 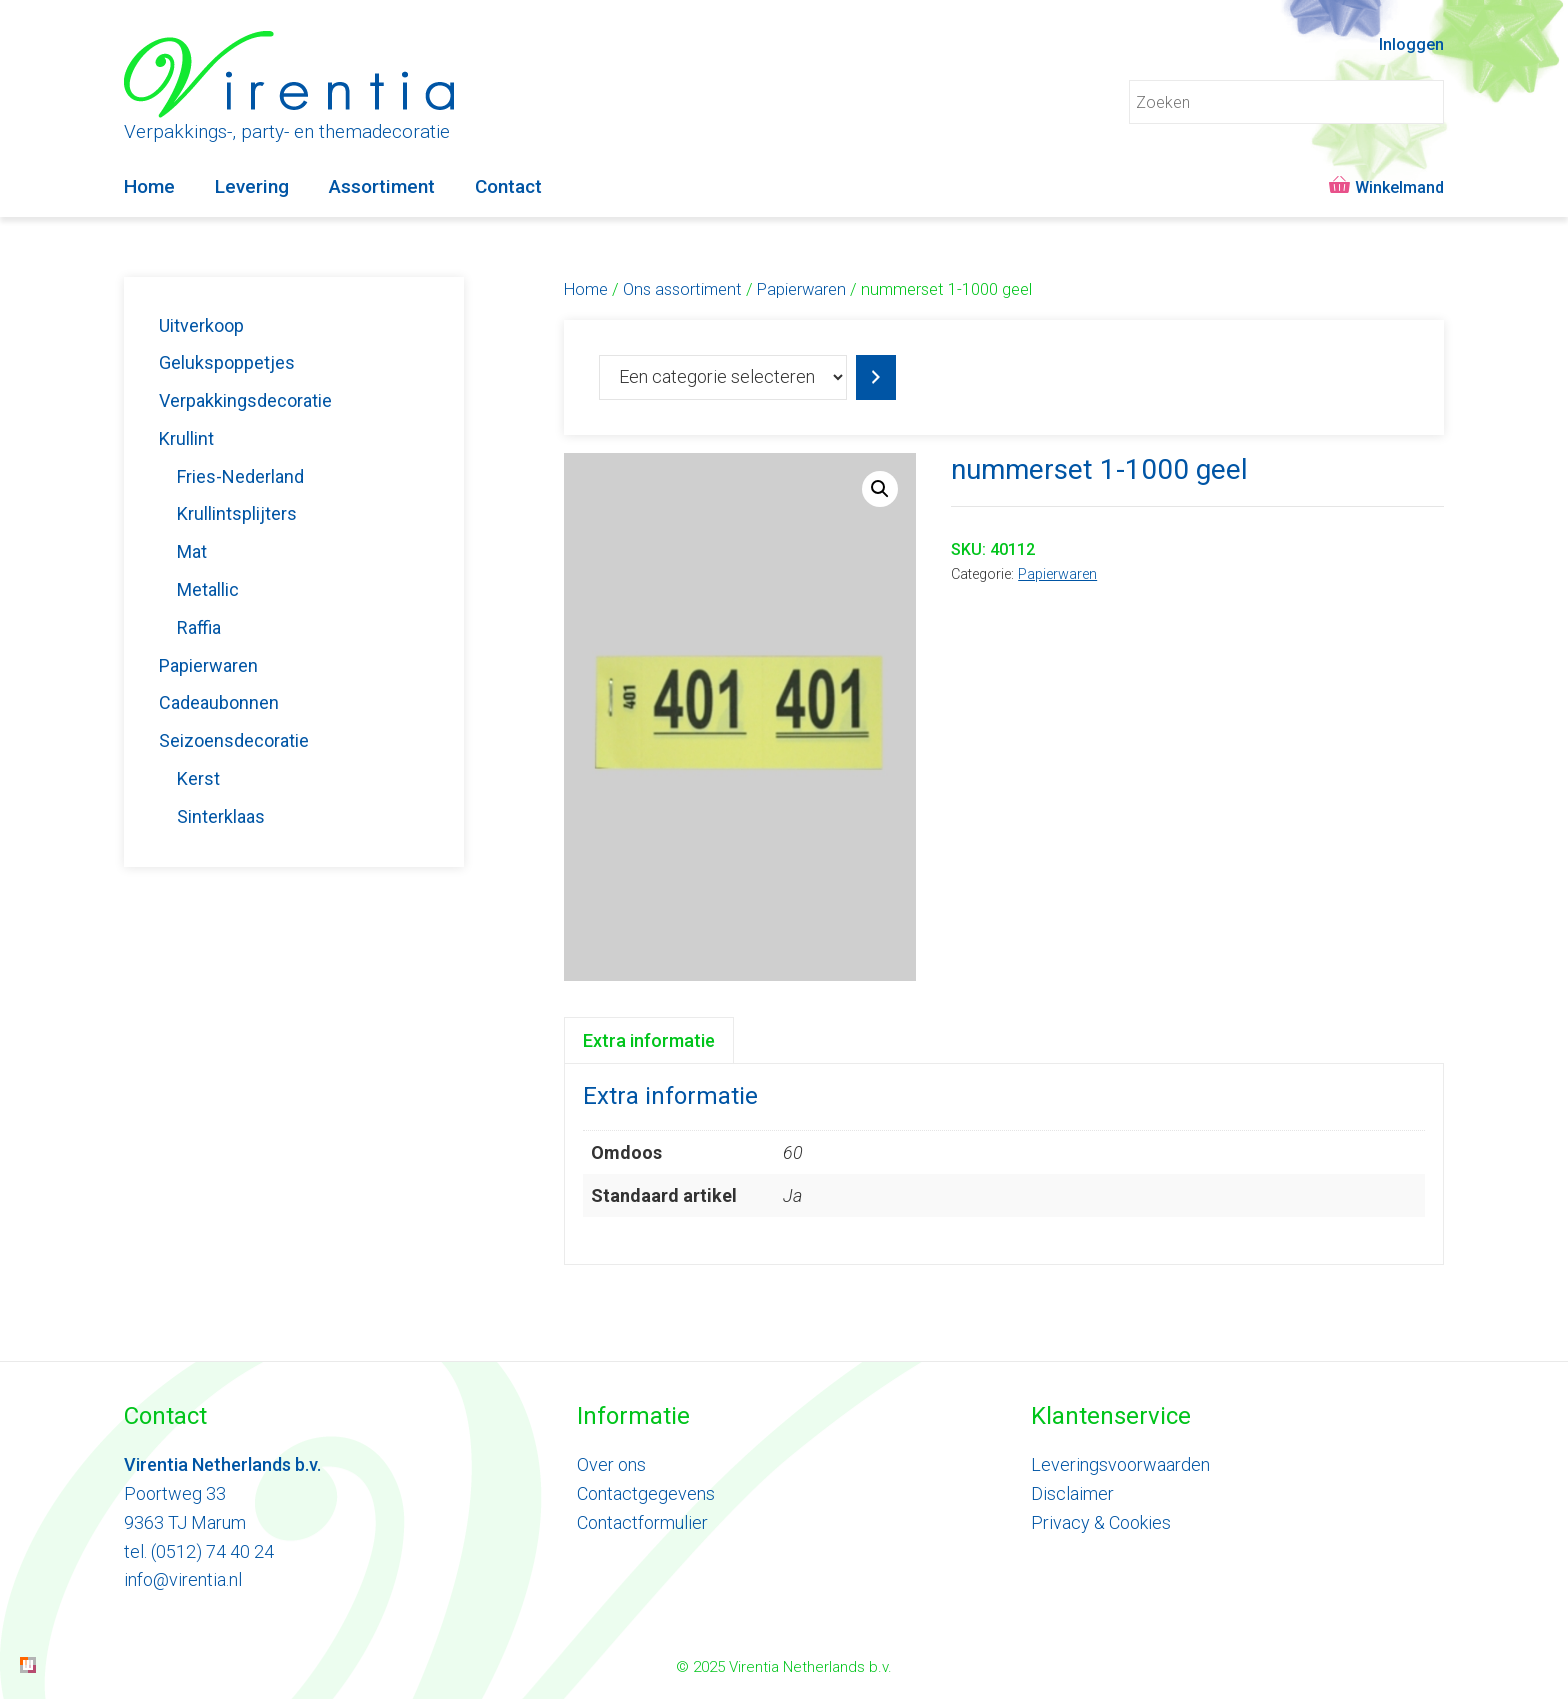 I want to click on Home, so click(x=149, y=186).